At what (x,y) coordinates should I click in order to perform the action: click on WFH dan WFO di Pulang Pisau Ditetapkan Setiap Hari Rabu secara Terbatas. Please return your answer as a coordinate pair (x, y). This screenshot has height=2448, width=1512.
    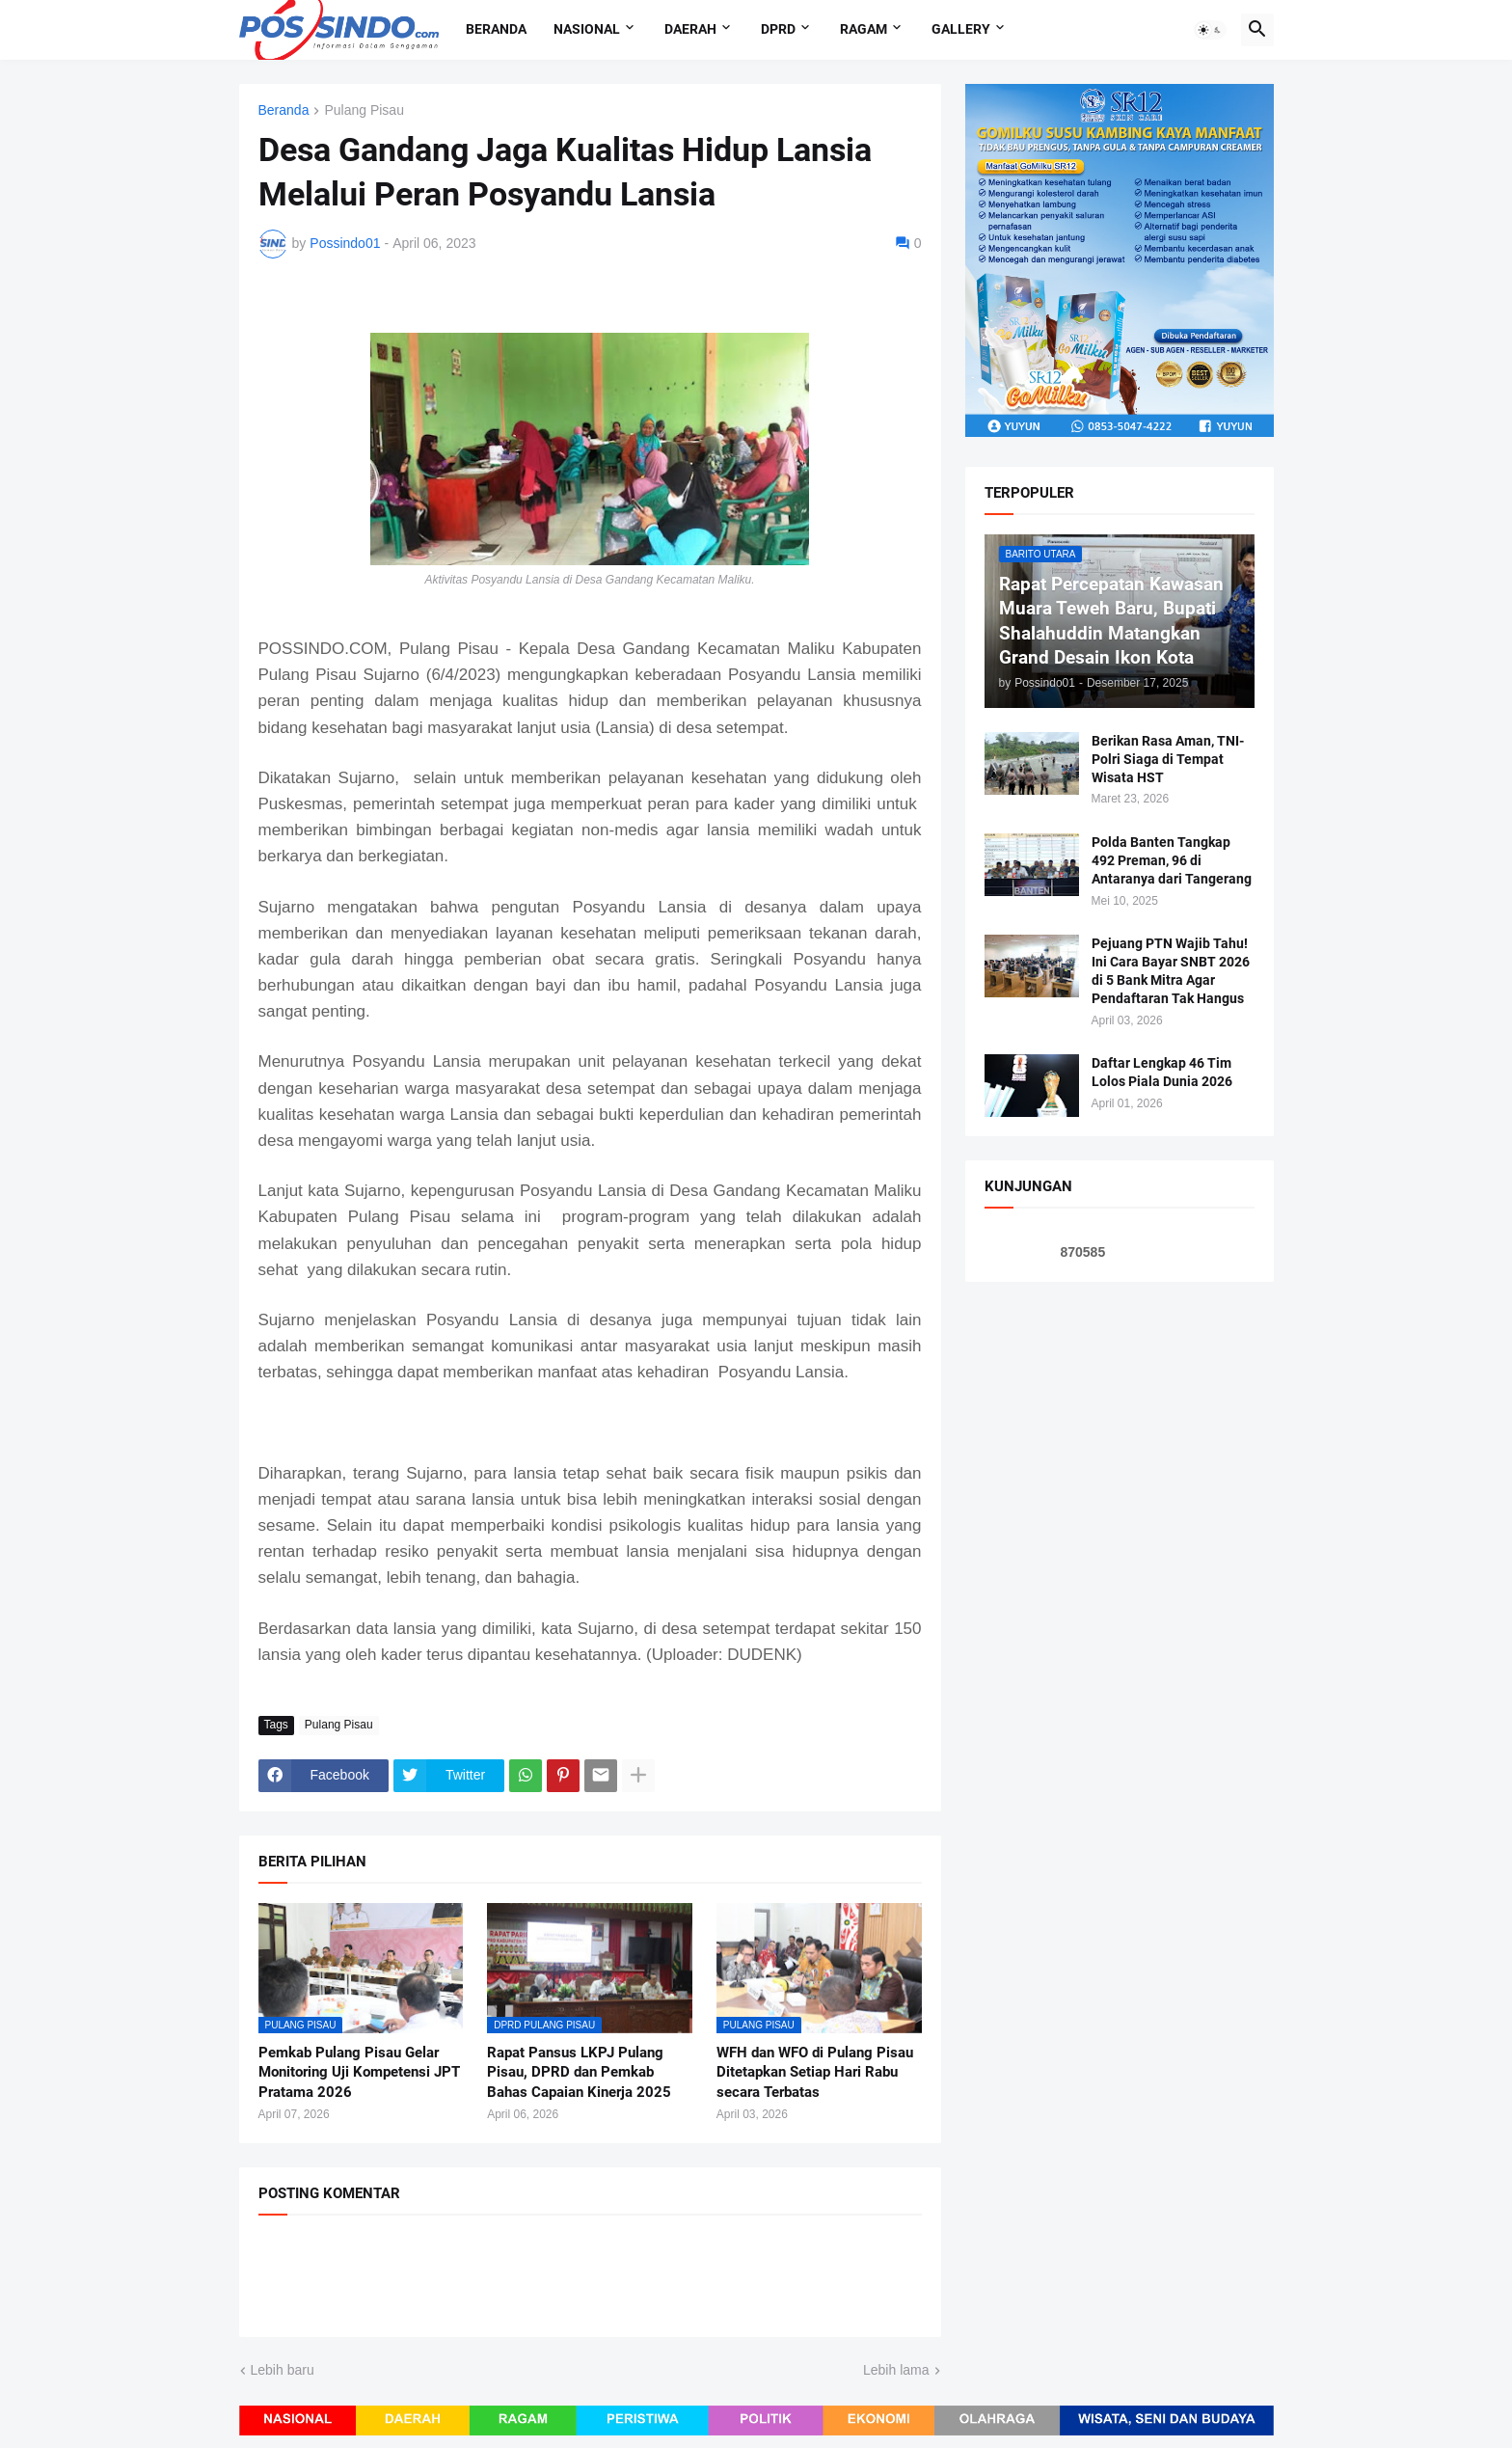
    Looking at the image, I should click on (814, 2072).